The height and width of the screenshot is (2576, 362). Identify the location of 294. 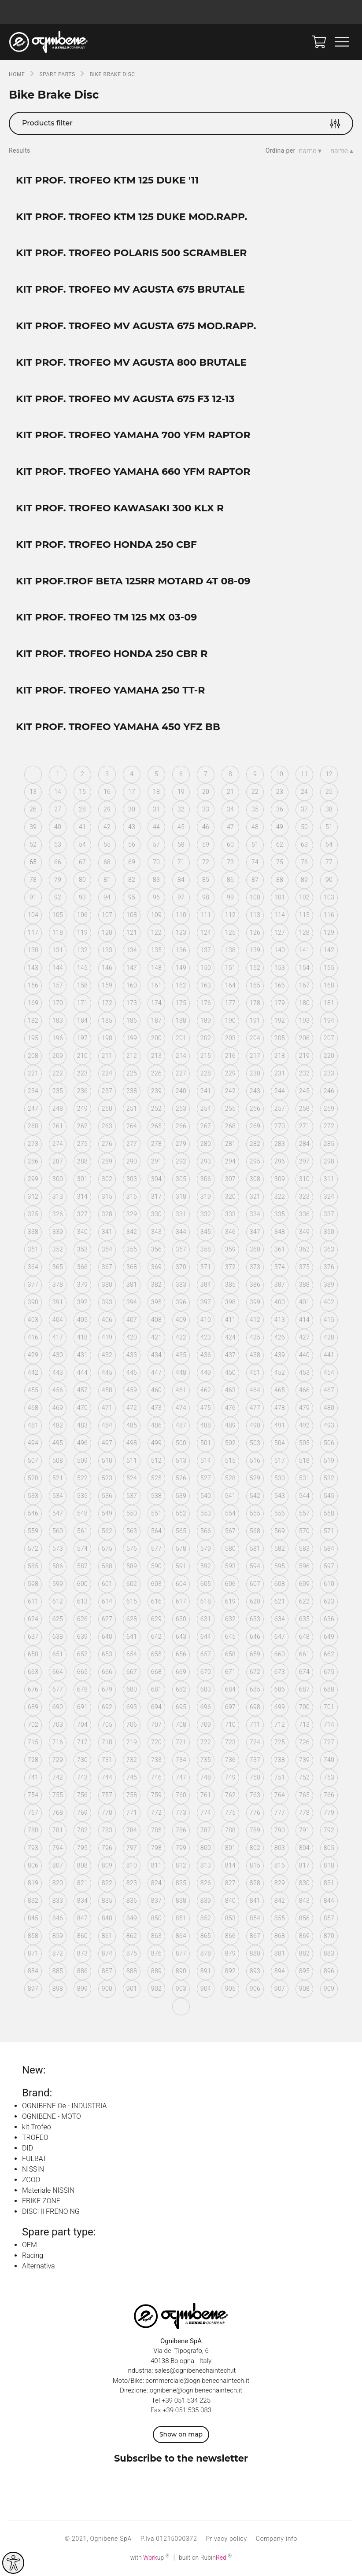
(230, 1161).